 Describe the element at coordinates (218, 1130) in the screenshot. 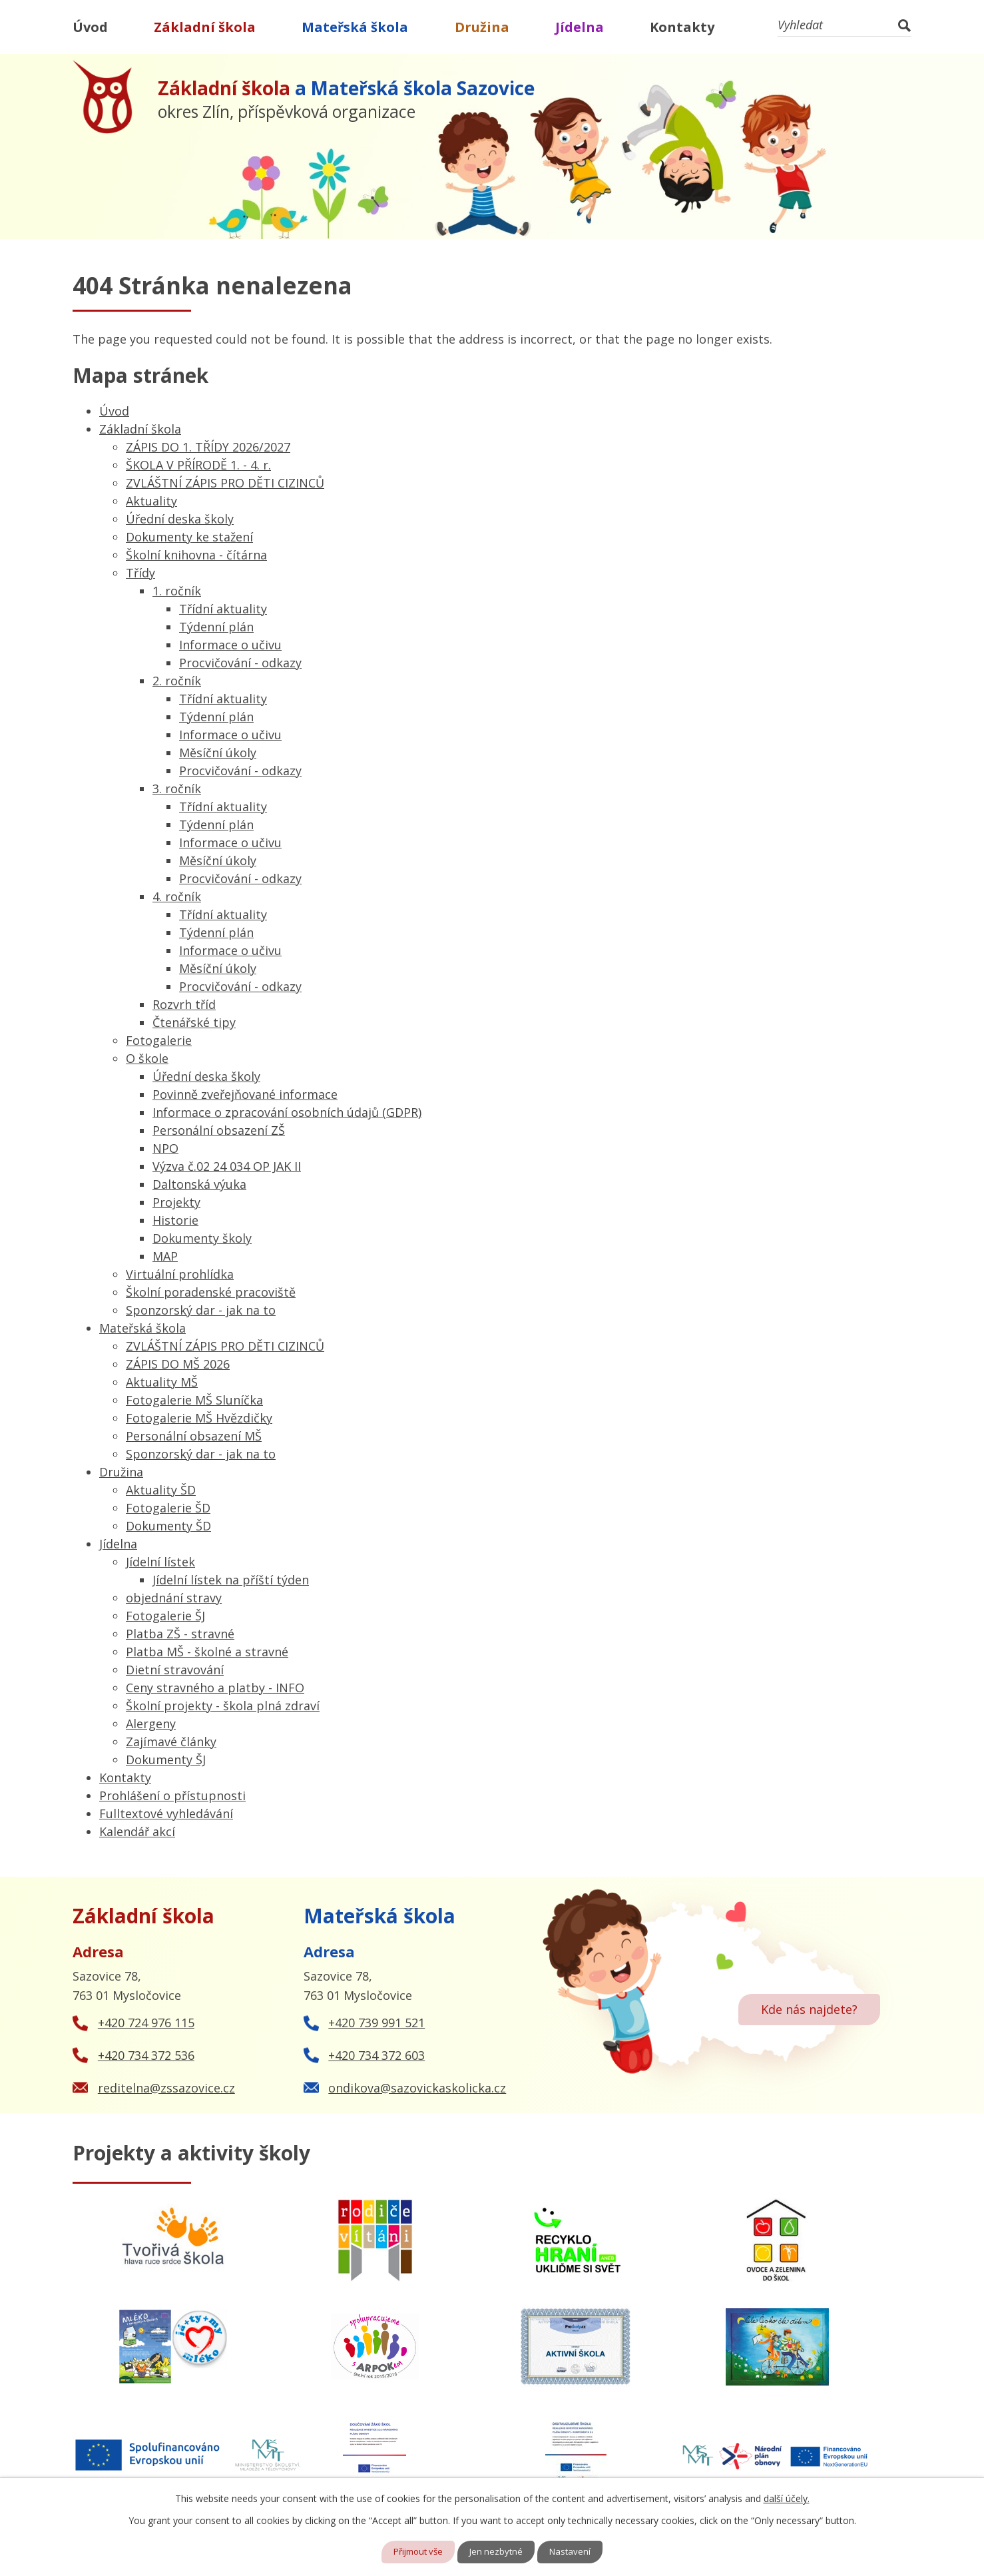

I see `Personální obsazení ZŠ` at that location.